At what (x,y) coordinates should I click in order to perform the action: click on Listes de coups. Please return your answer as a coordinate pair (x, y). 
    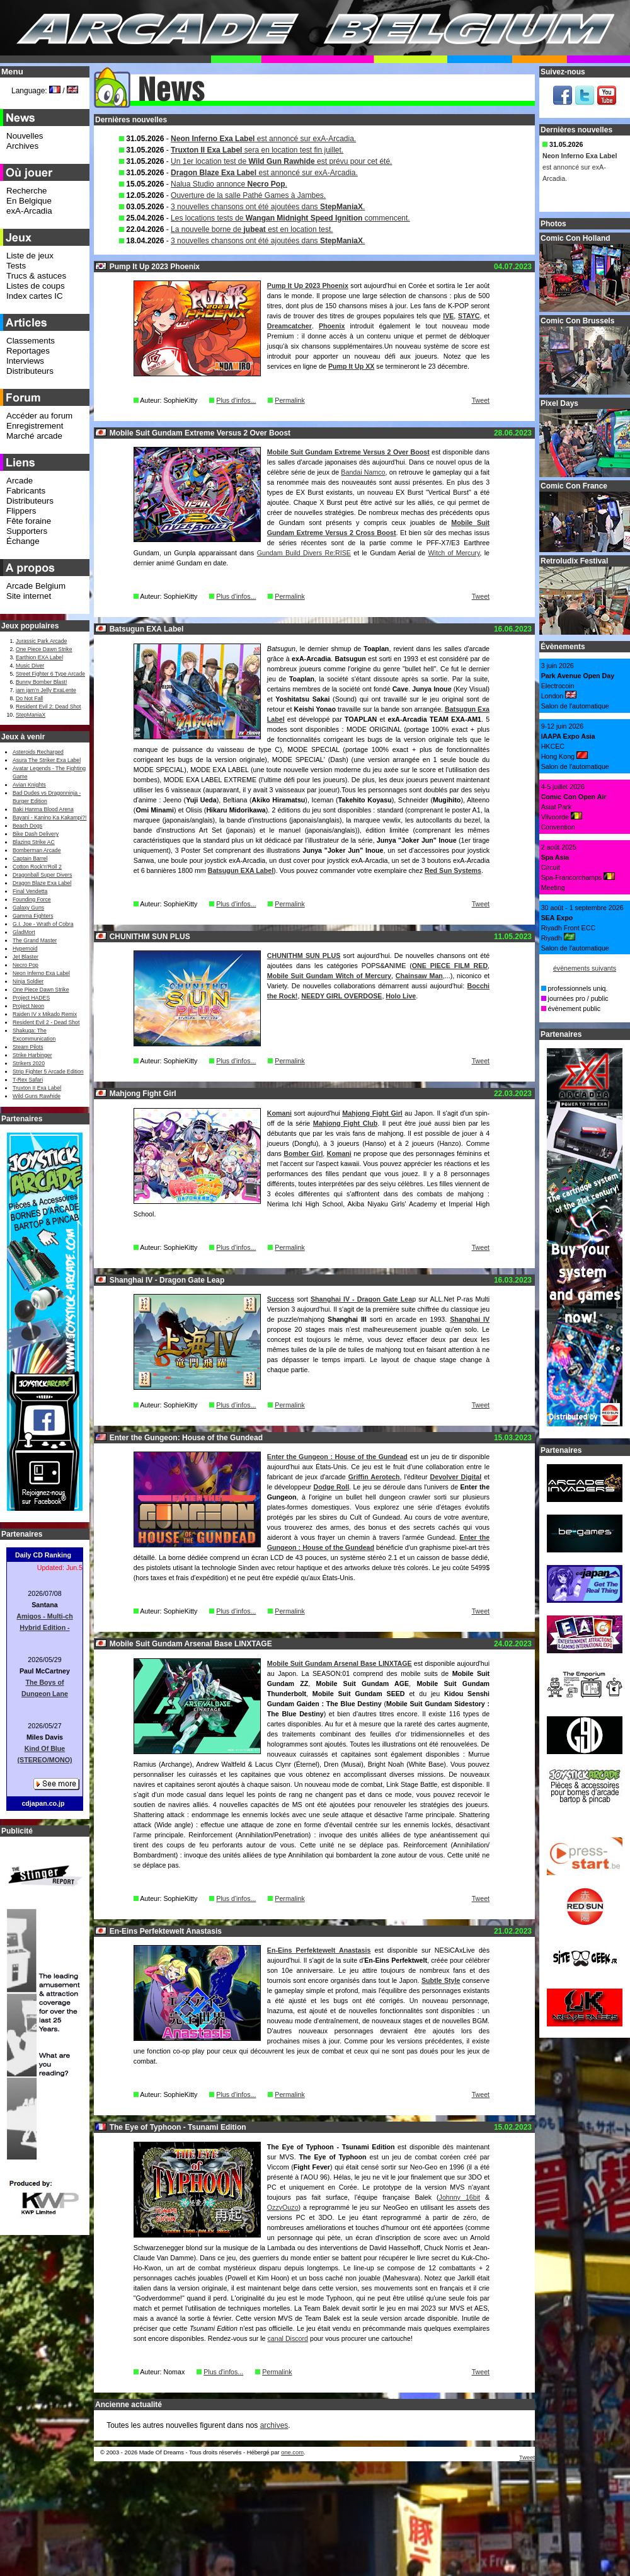
    Looking at the image, I should click on (35, 286).